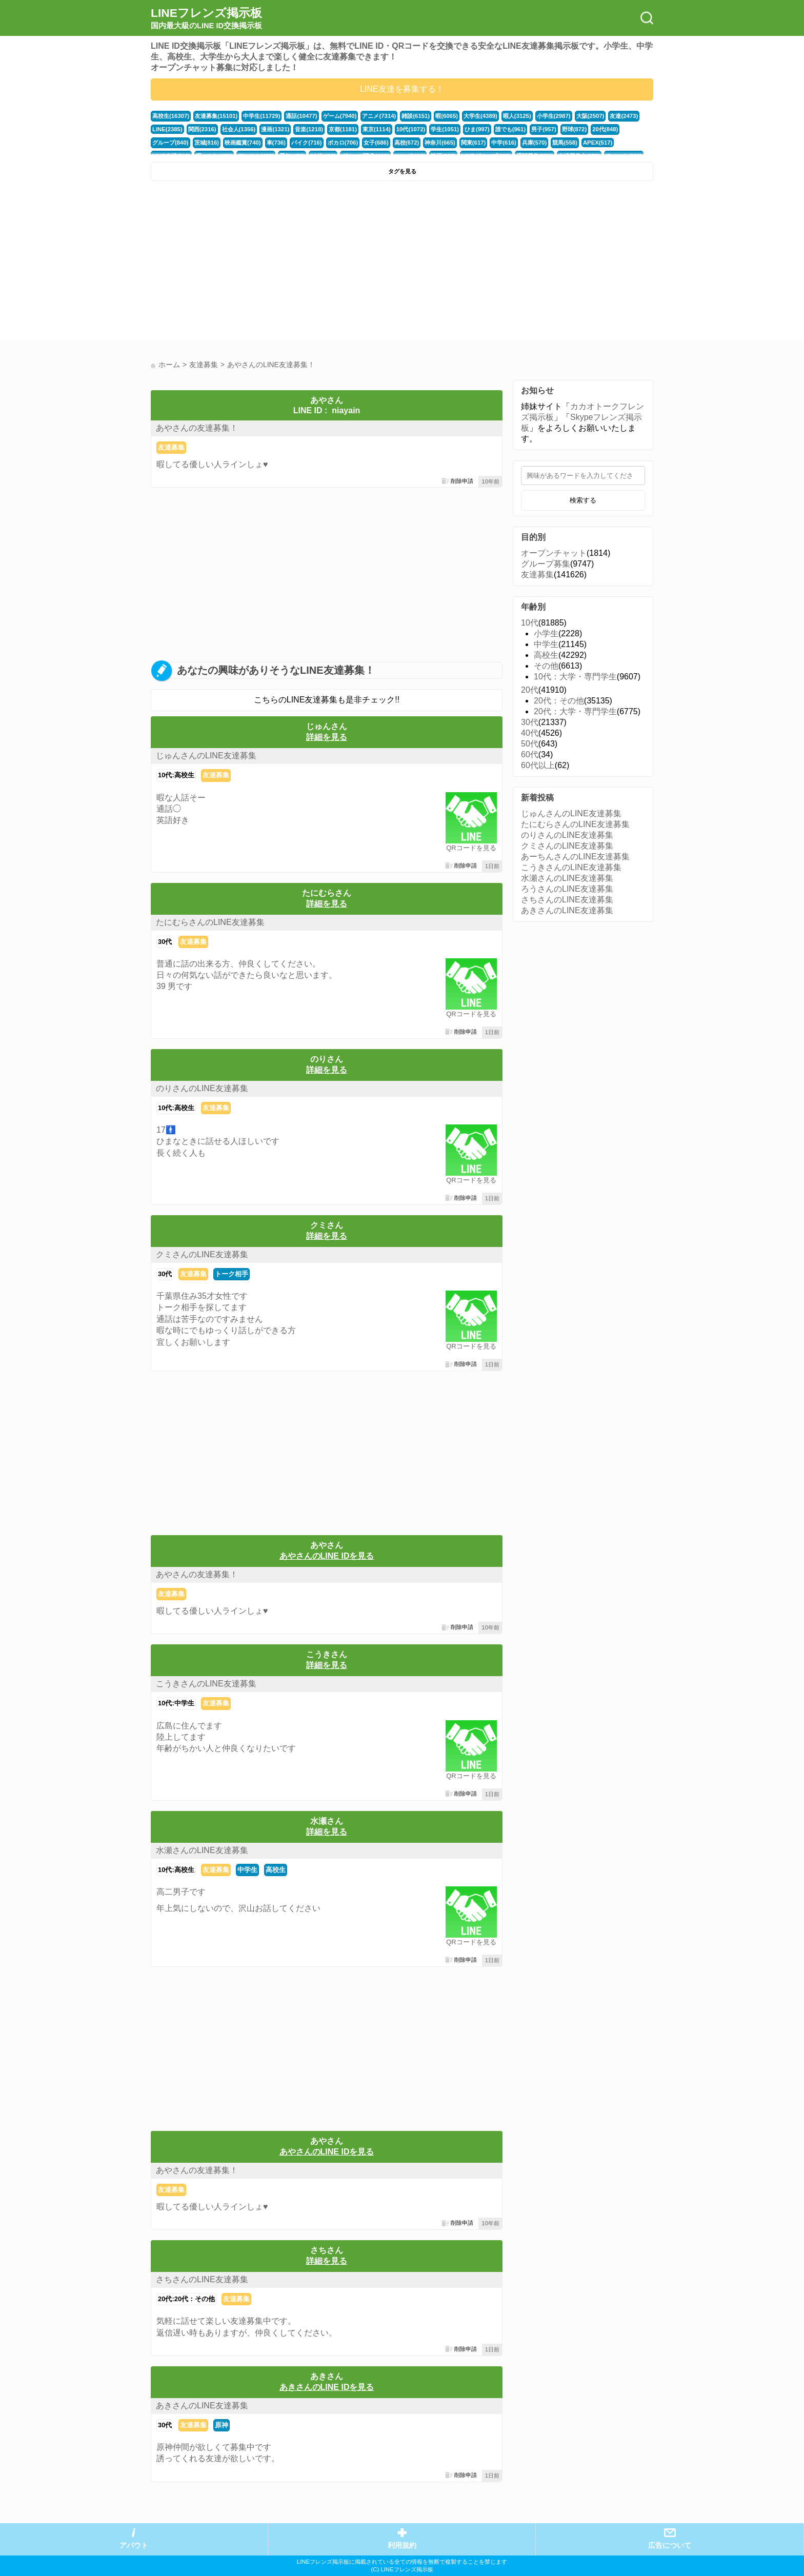 The height and width of the screenshot is (2576, 804). What do you see at coordinates (221, 2425) in the screenshot?
I see `原神` at bounding box center [221, 2425].